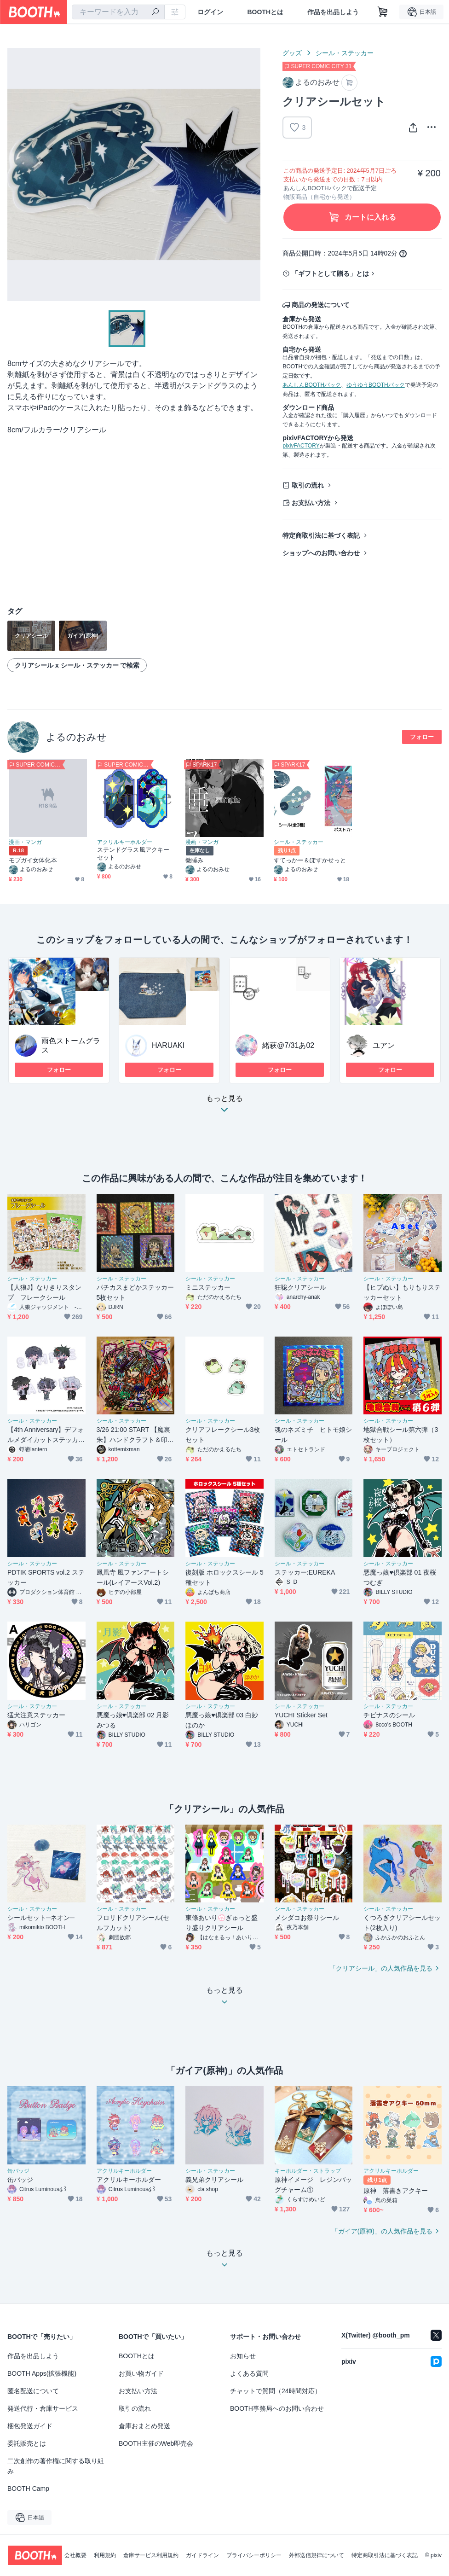 Image resolution: width=449 pixels, height=2576 pixels. I want to click on ショップへのお問い合わせ, so click(321, 553).